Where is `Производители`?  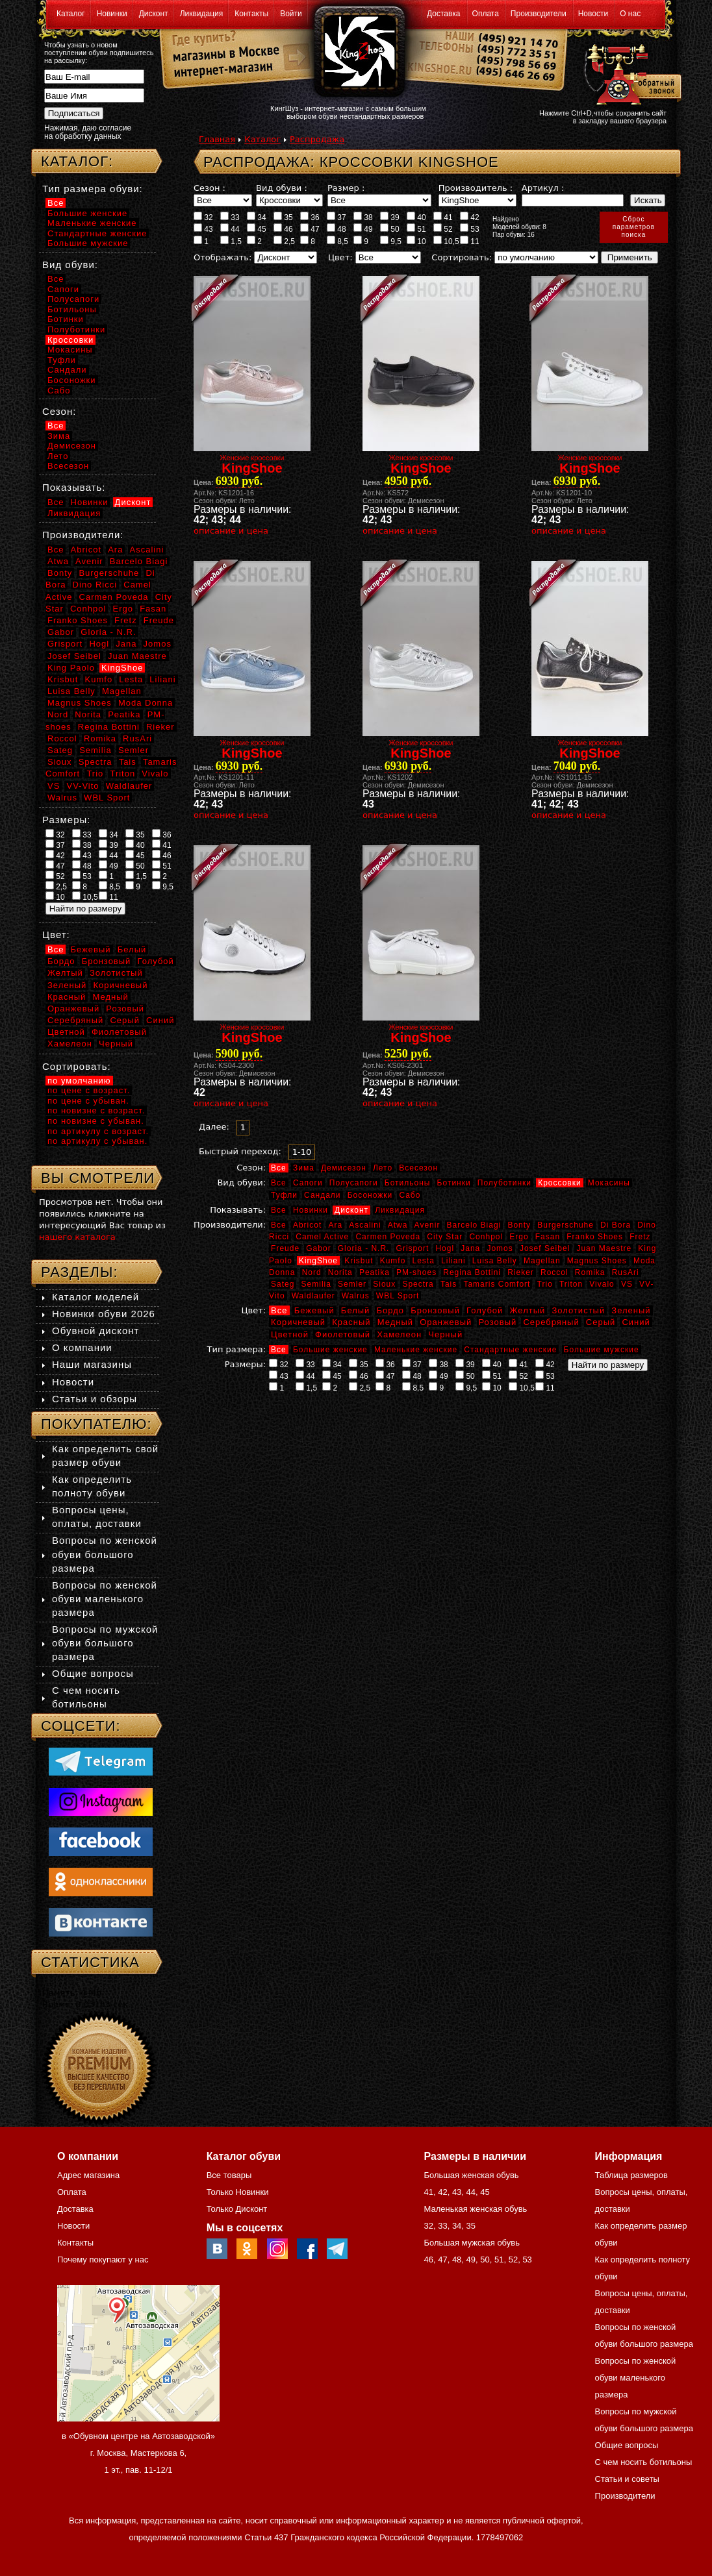
Производители is located at coordinates (538, 13).